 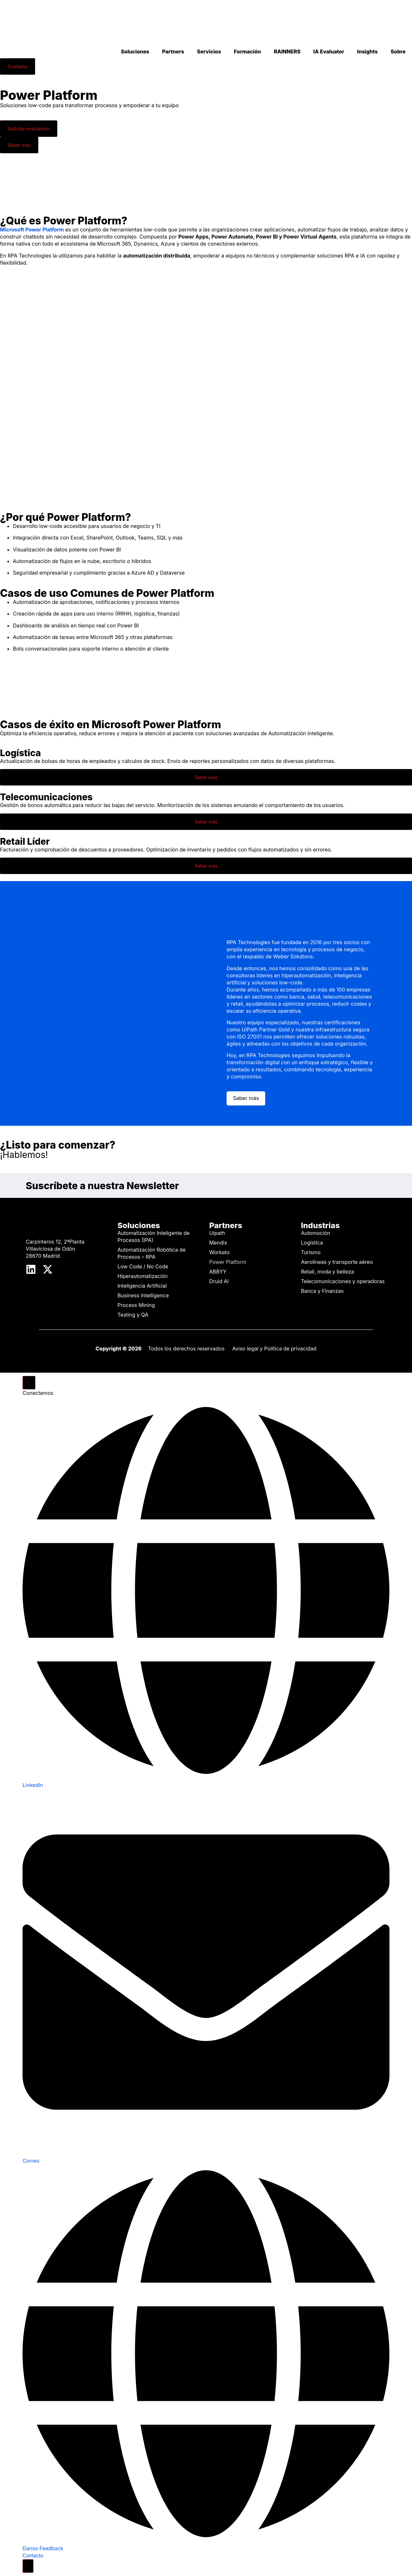 I want to click on Power Platform, so click(x=227, y=1262).